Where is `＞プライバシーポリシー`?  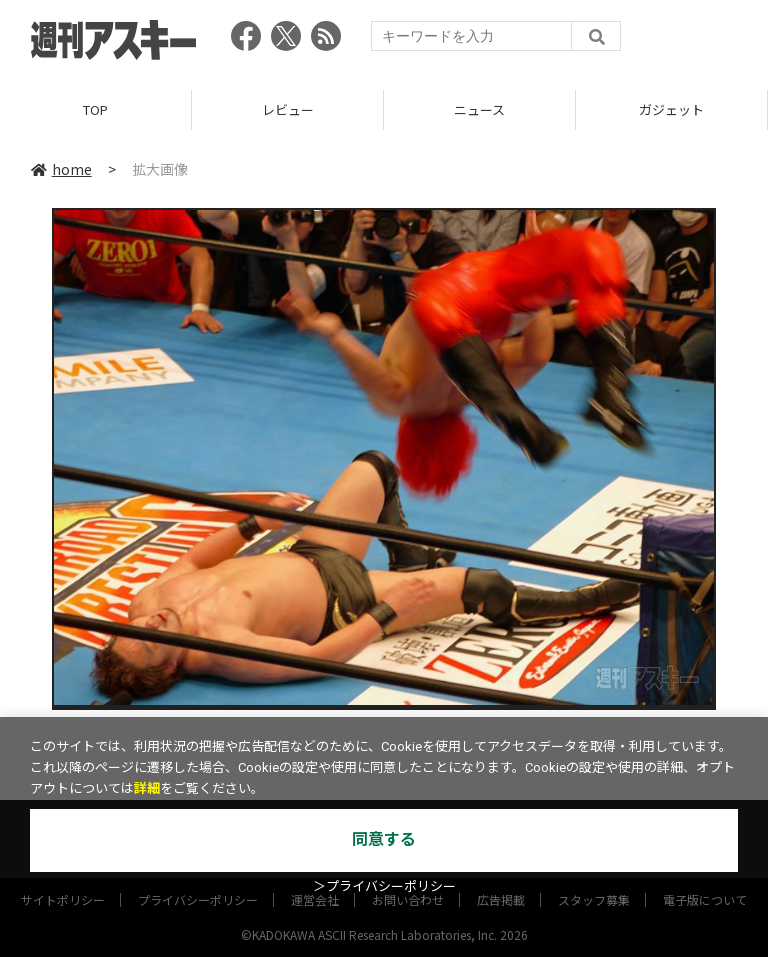 ＞プライバシーポリシー is located at coordinates (384, 886).